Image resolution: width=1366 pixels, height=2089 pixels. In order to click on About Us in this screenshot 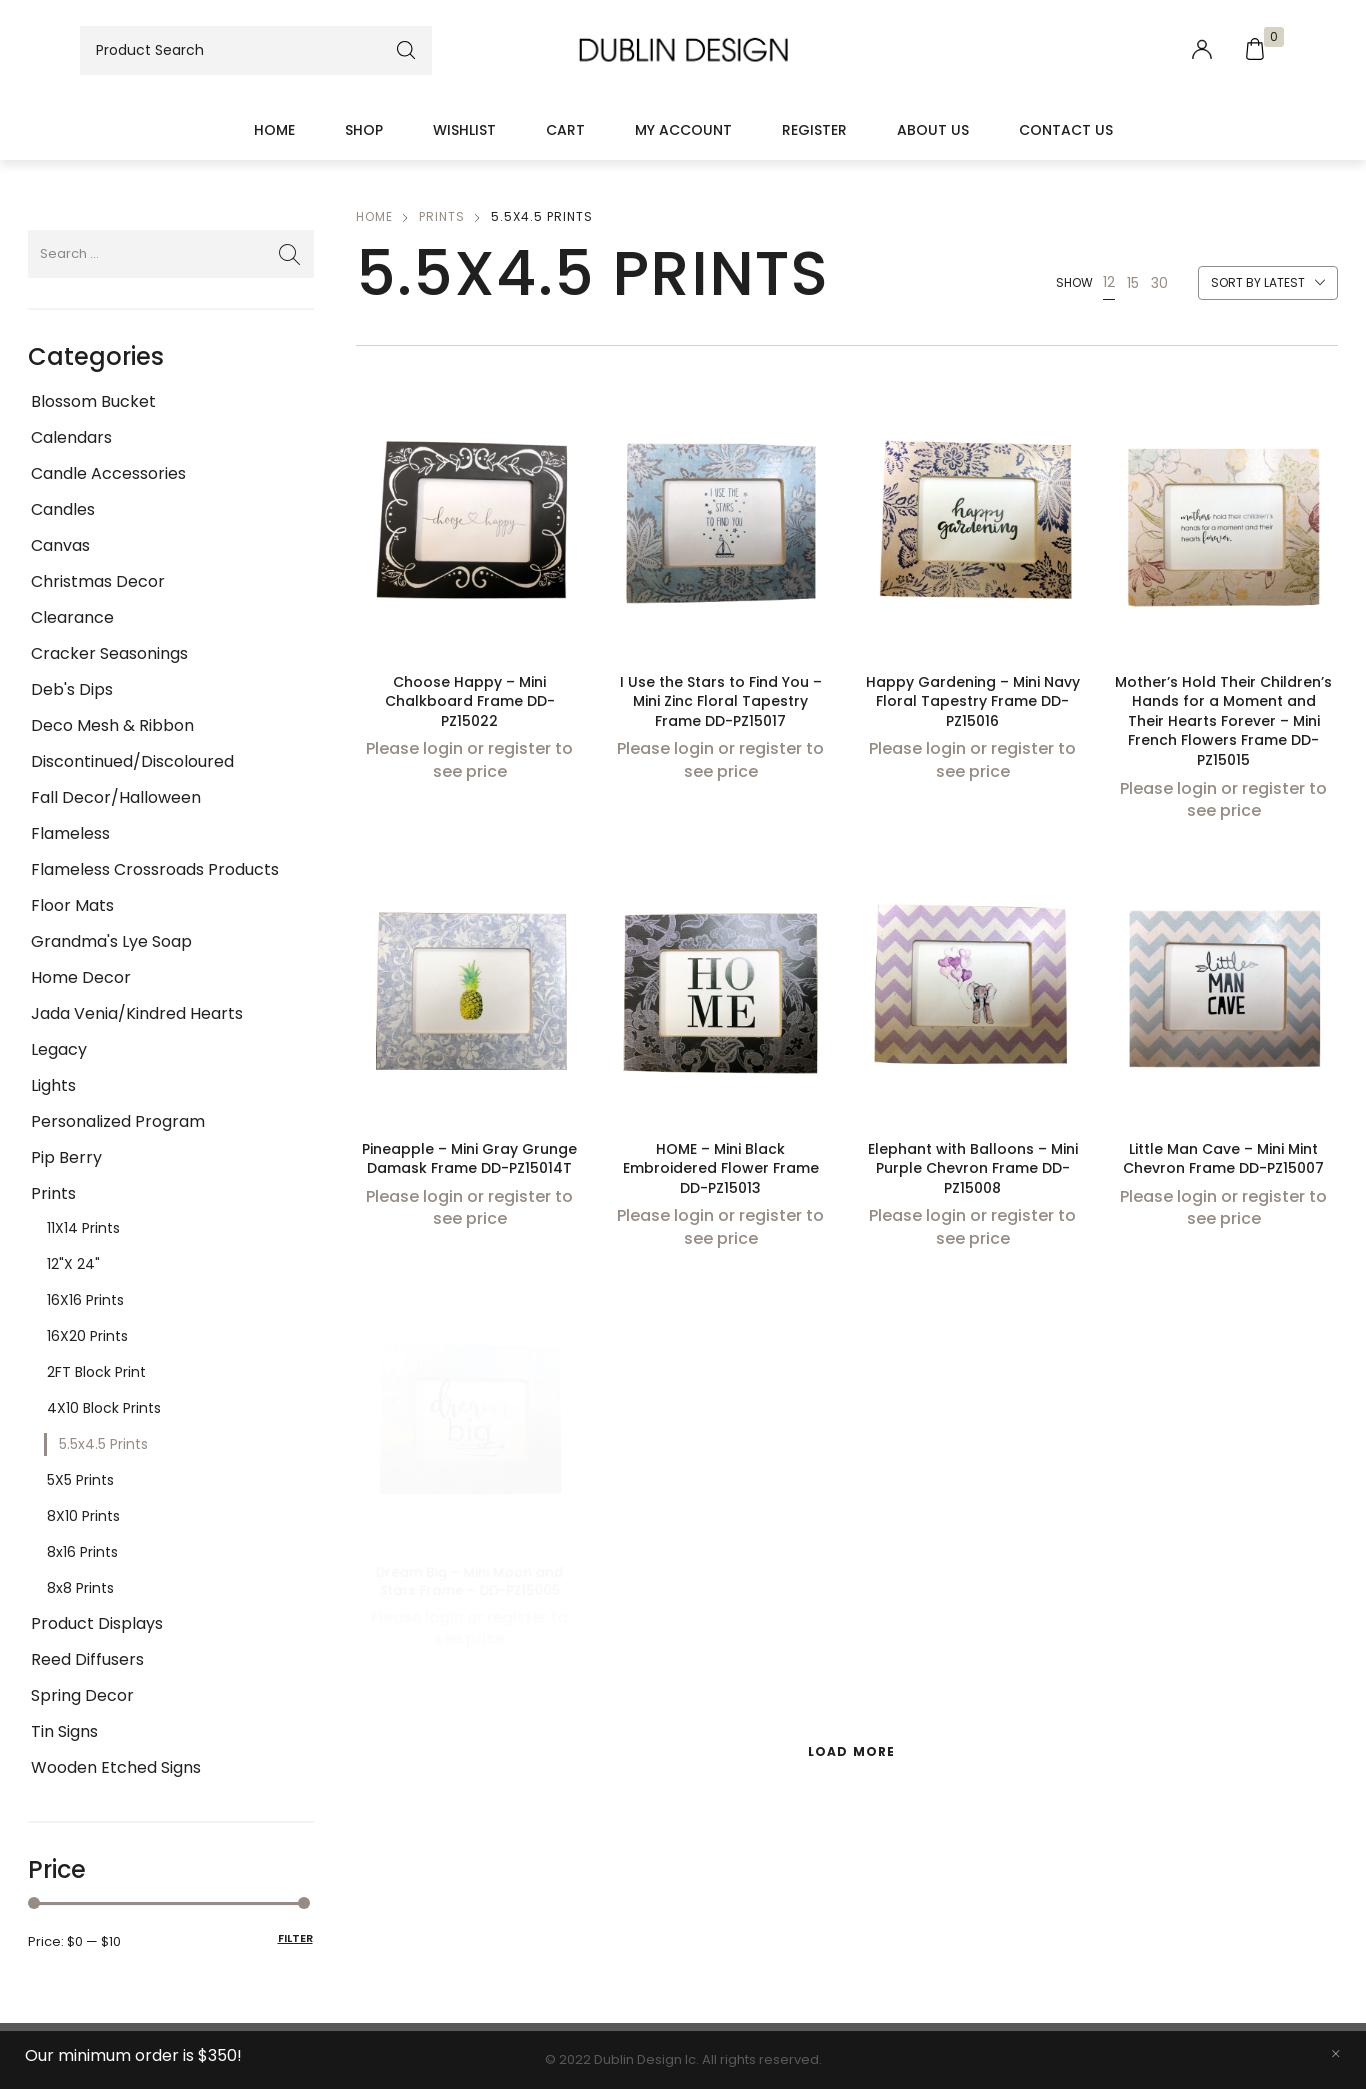, I will do `click(933, 130)`.